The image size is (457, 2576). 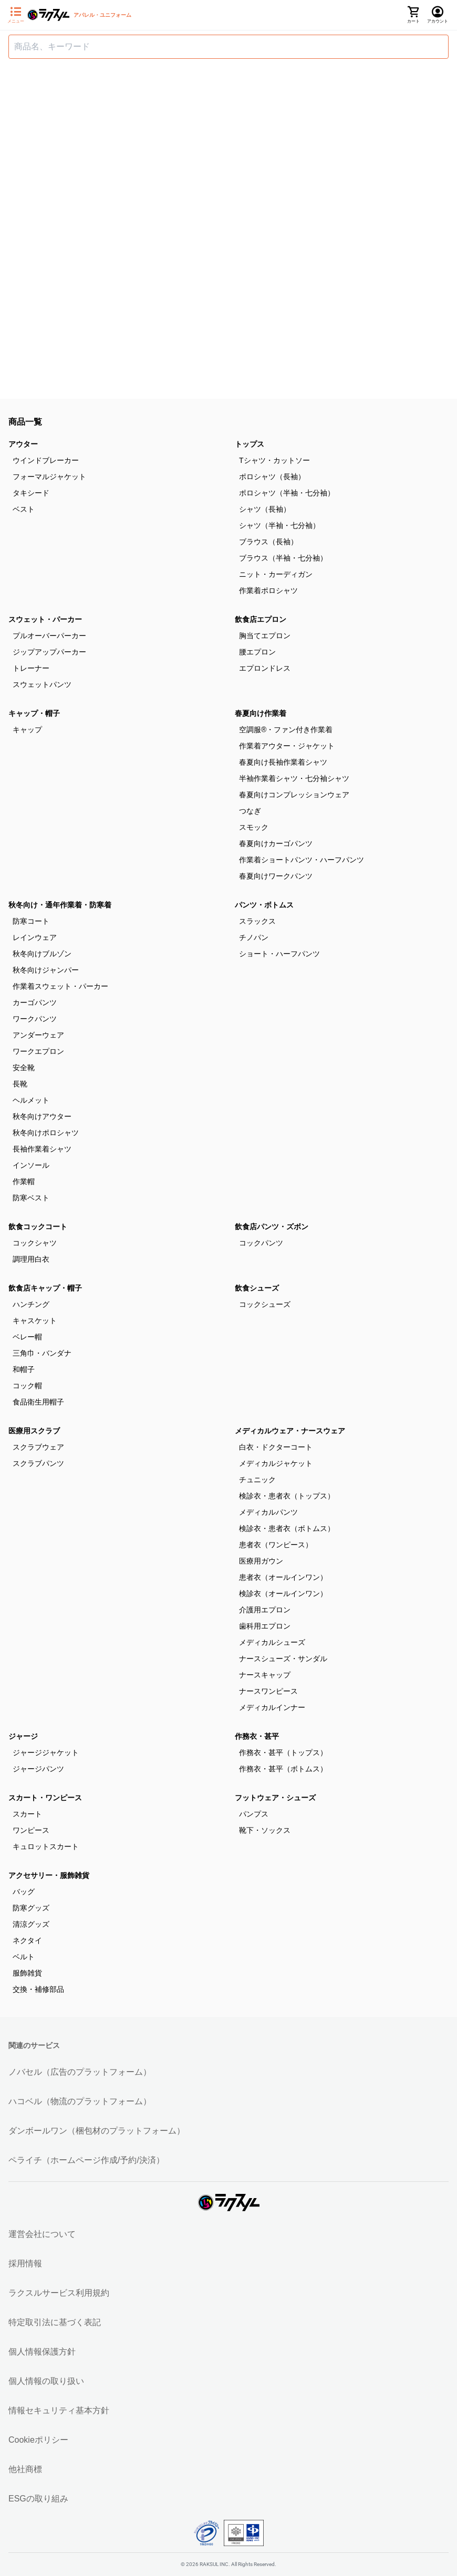 What do you see at coordinates (264, 635) in the screenshot?
I see `胸当てエプロン` at bounding box center [264, 635].